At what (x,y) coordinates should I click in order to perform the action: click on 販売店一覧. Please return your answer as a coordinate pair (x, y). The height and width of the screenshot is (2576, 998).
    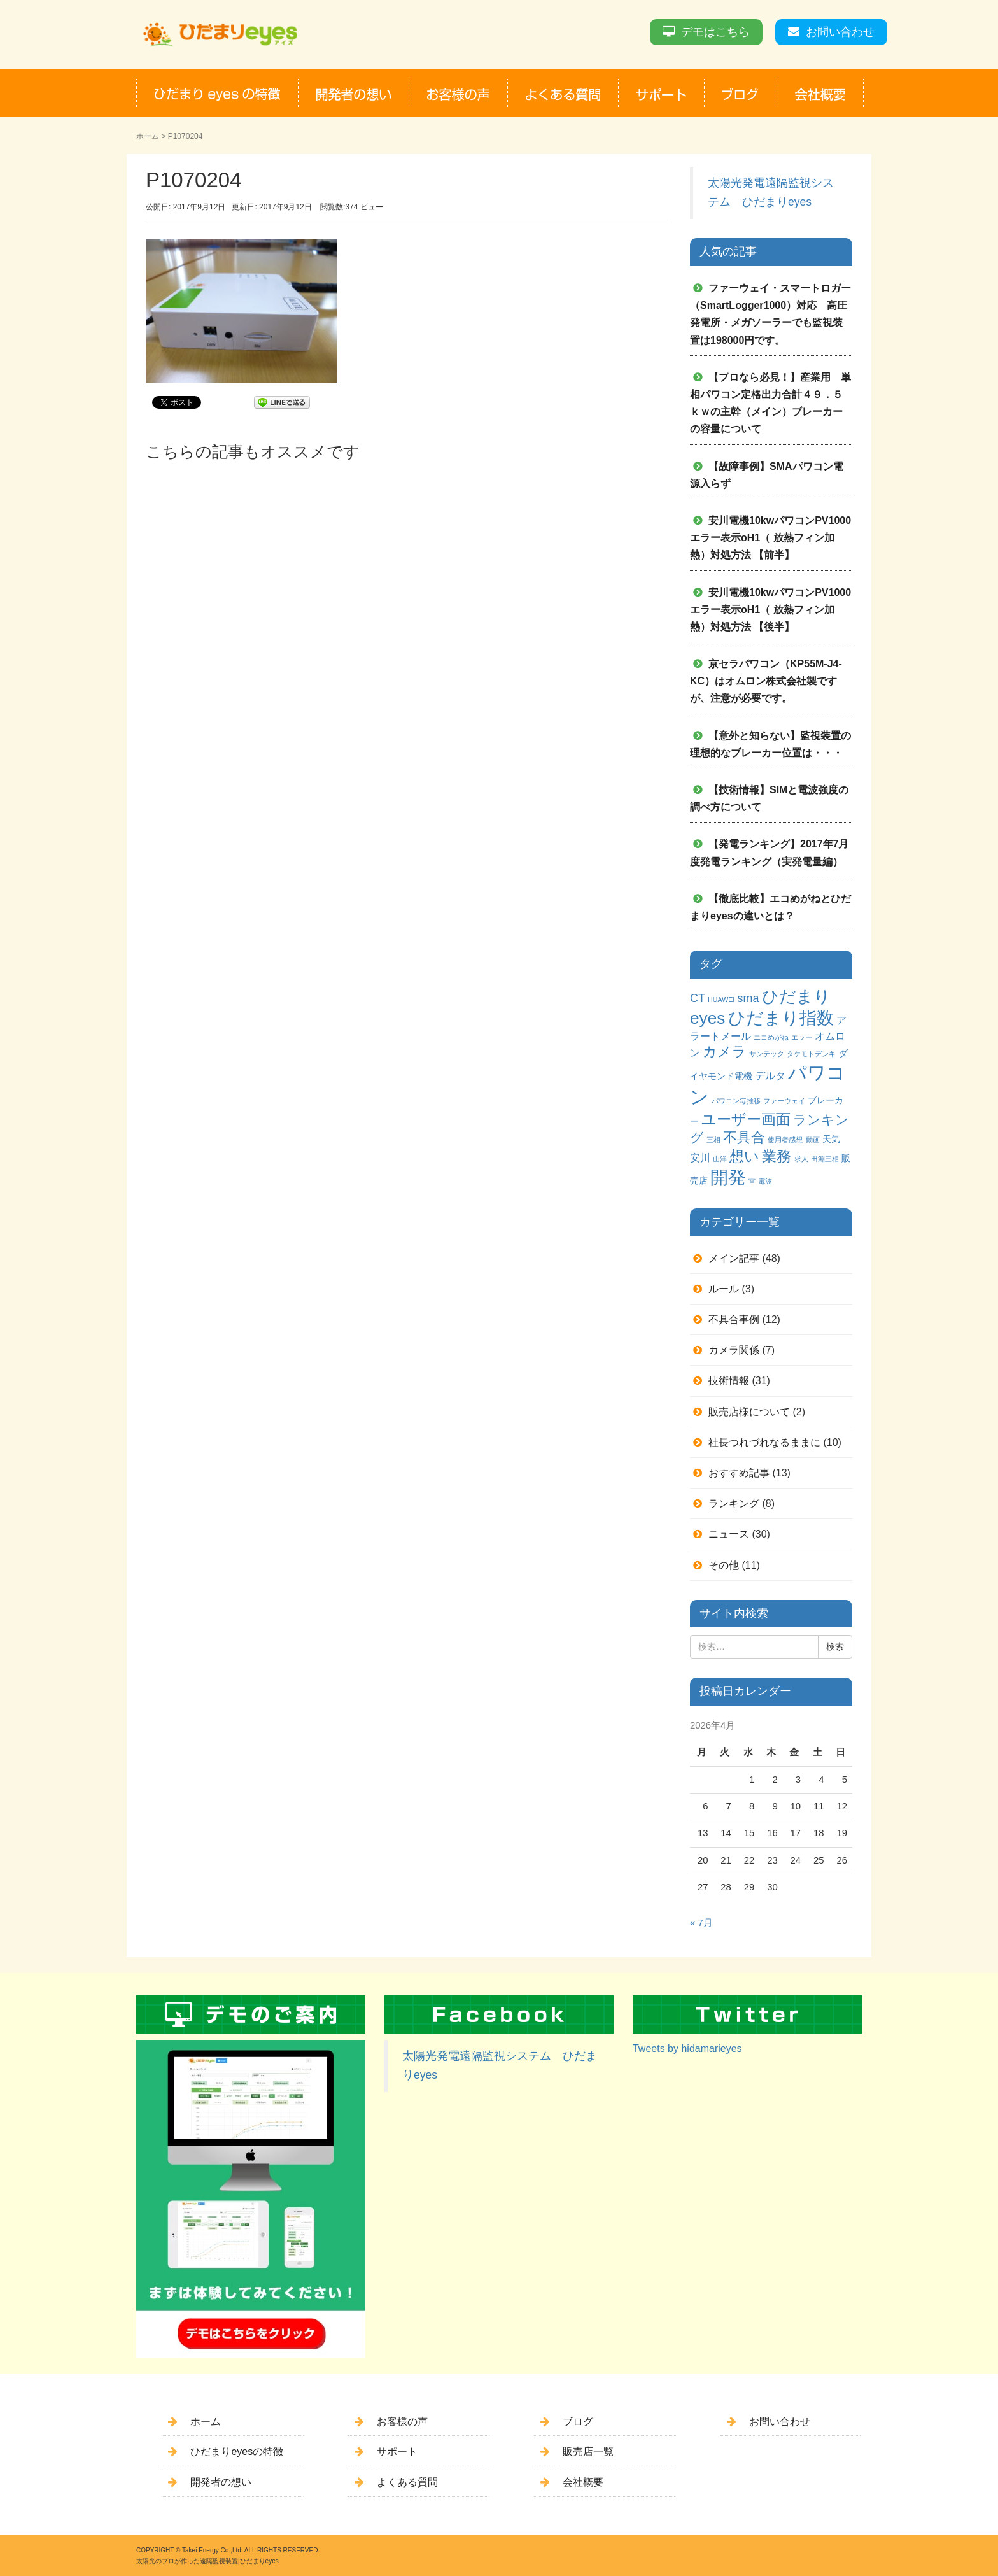
    Looking at the image, I should click on (588, 2451).